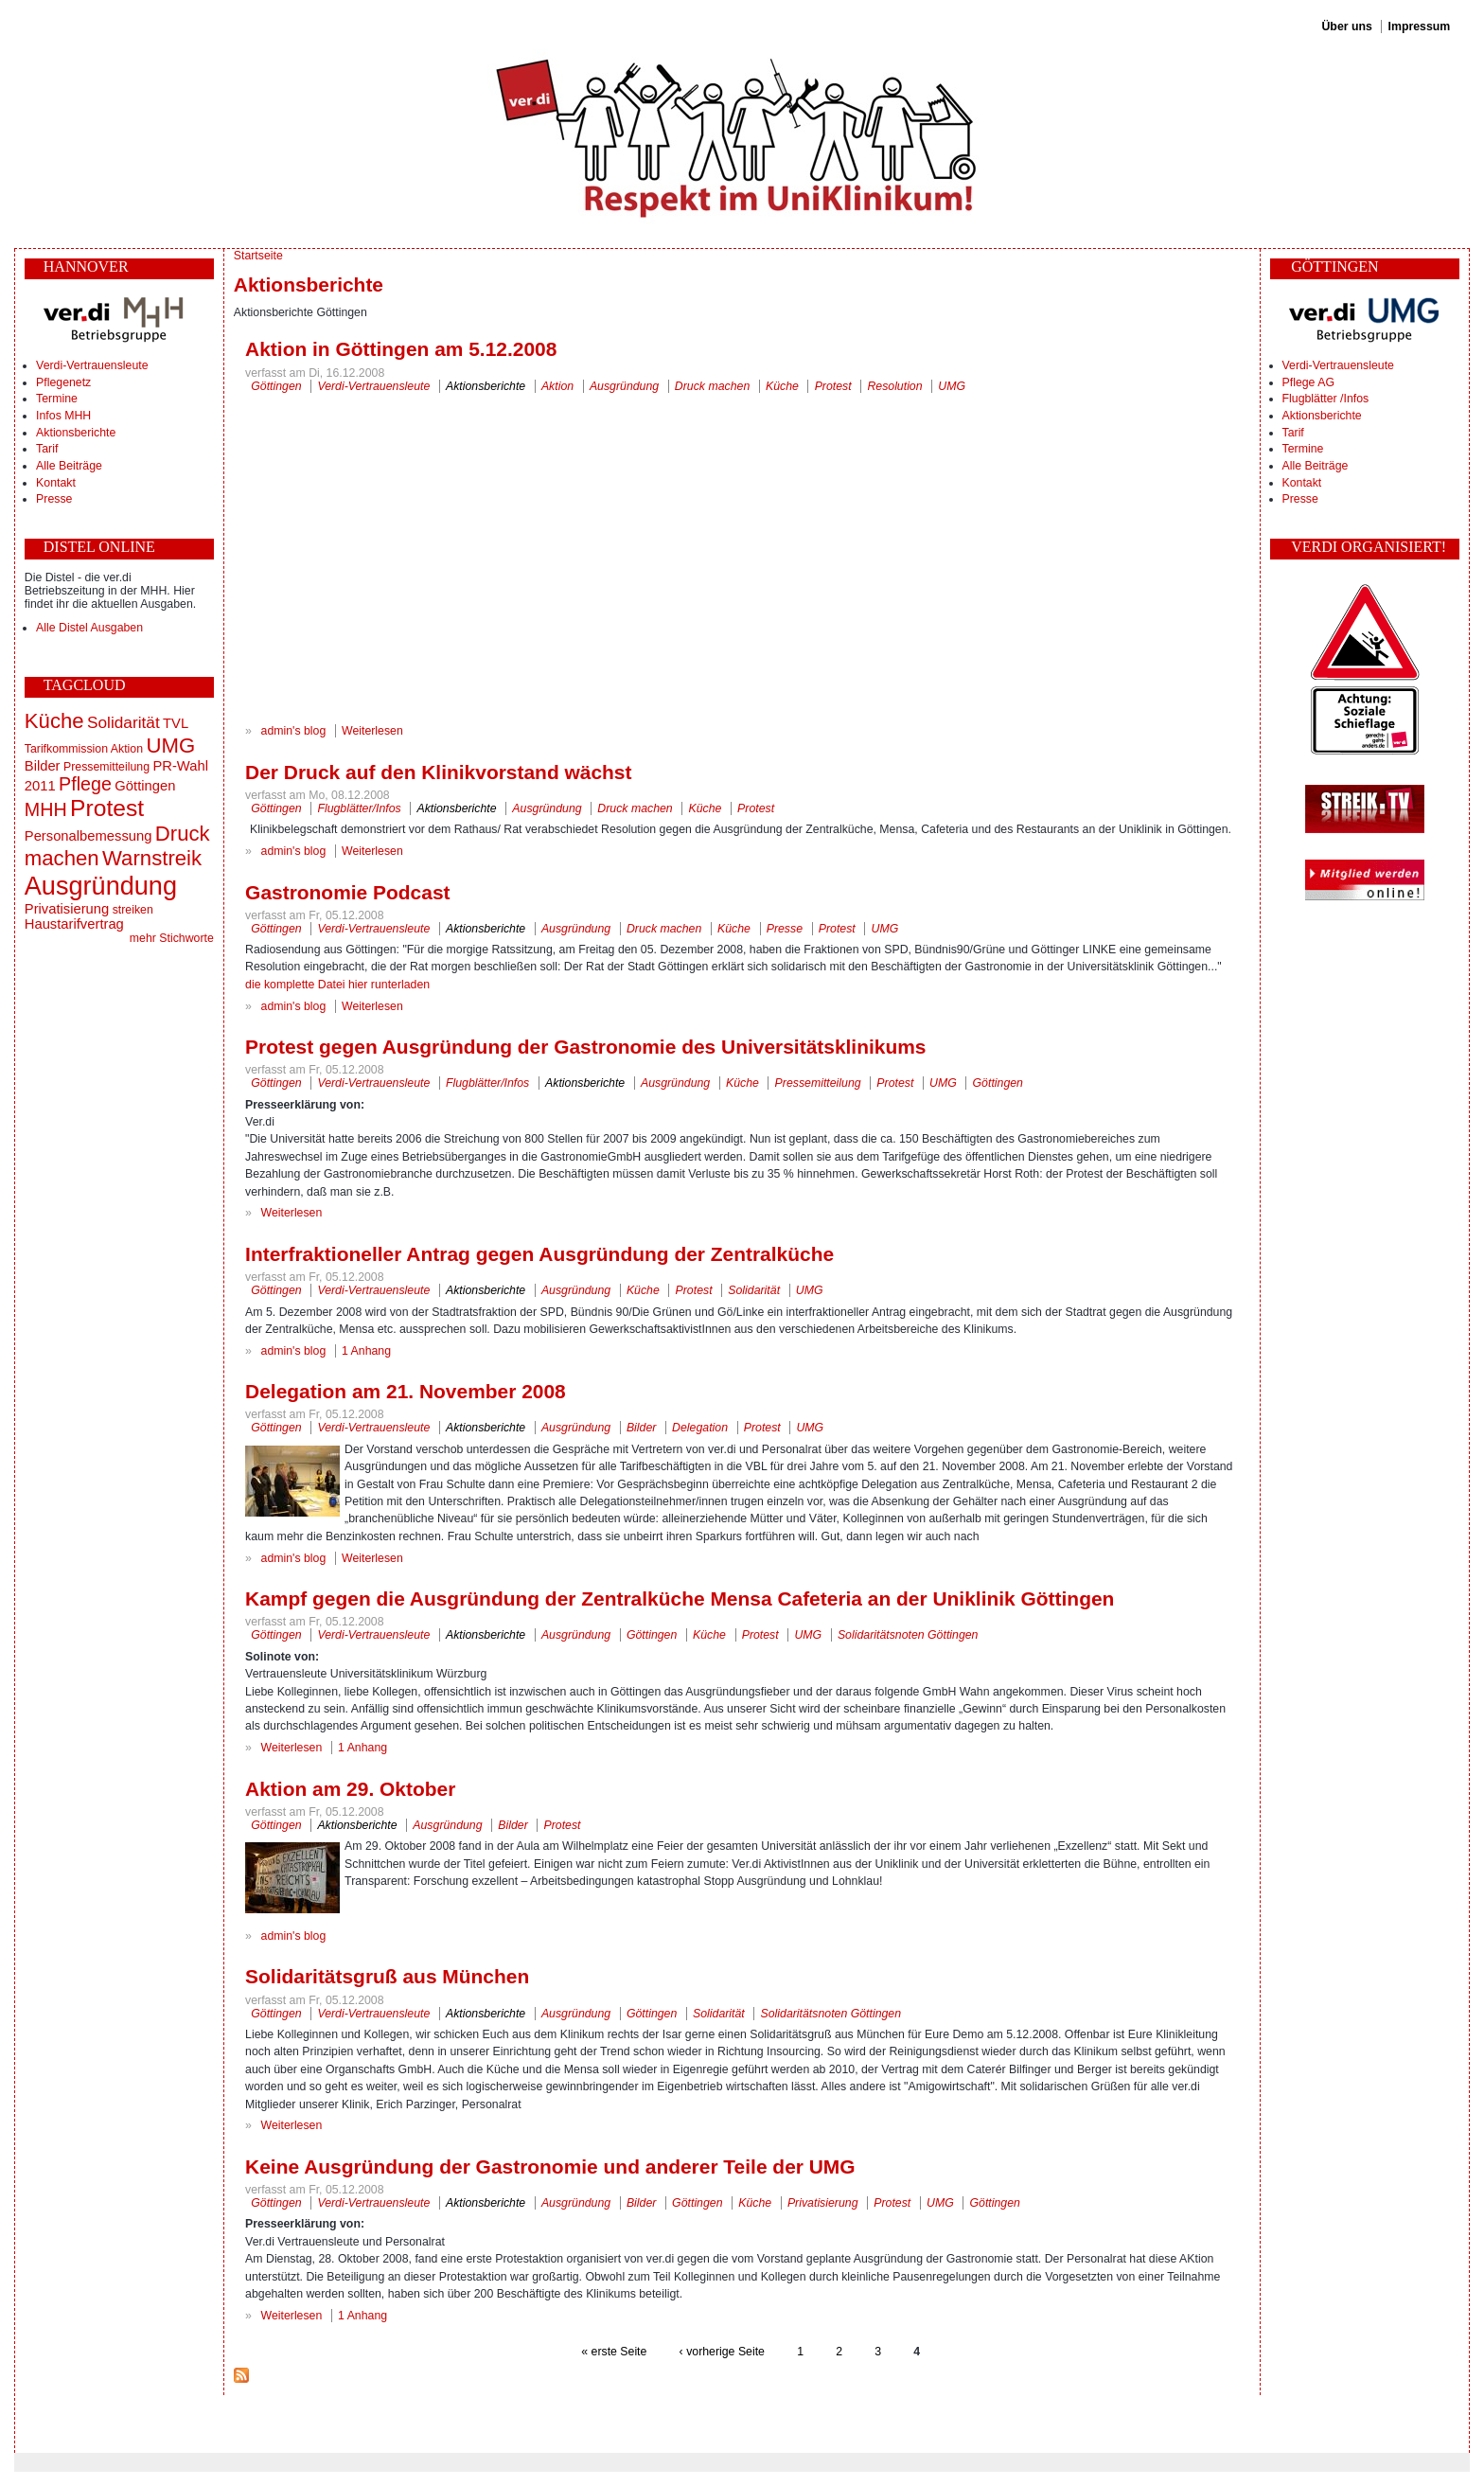 This screenshot has height=2486, width=1484. Describe the element at coordinates (1308, 382) in the screenshot. I see `Pflege AG` at that location.